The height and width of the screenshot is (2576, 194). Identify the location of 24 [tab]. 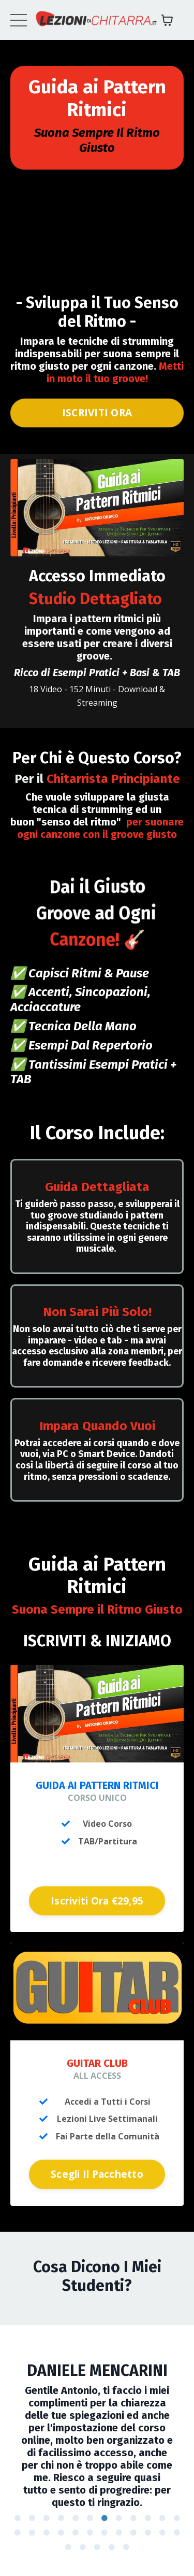
(177, 2533).